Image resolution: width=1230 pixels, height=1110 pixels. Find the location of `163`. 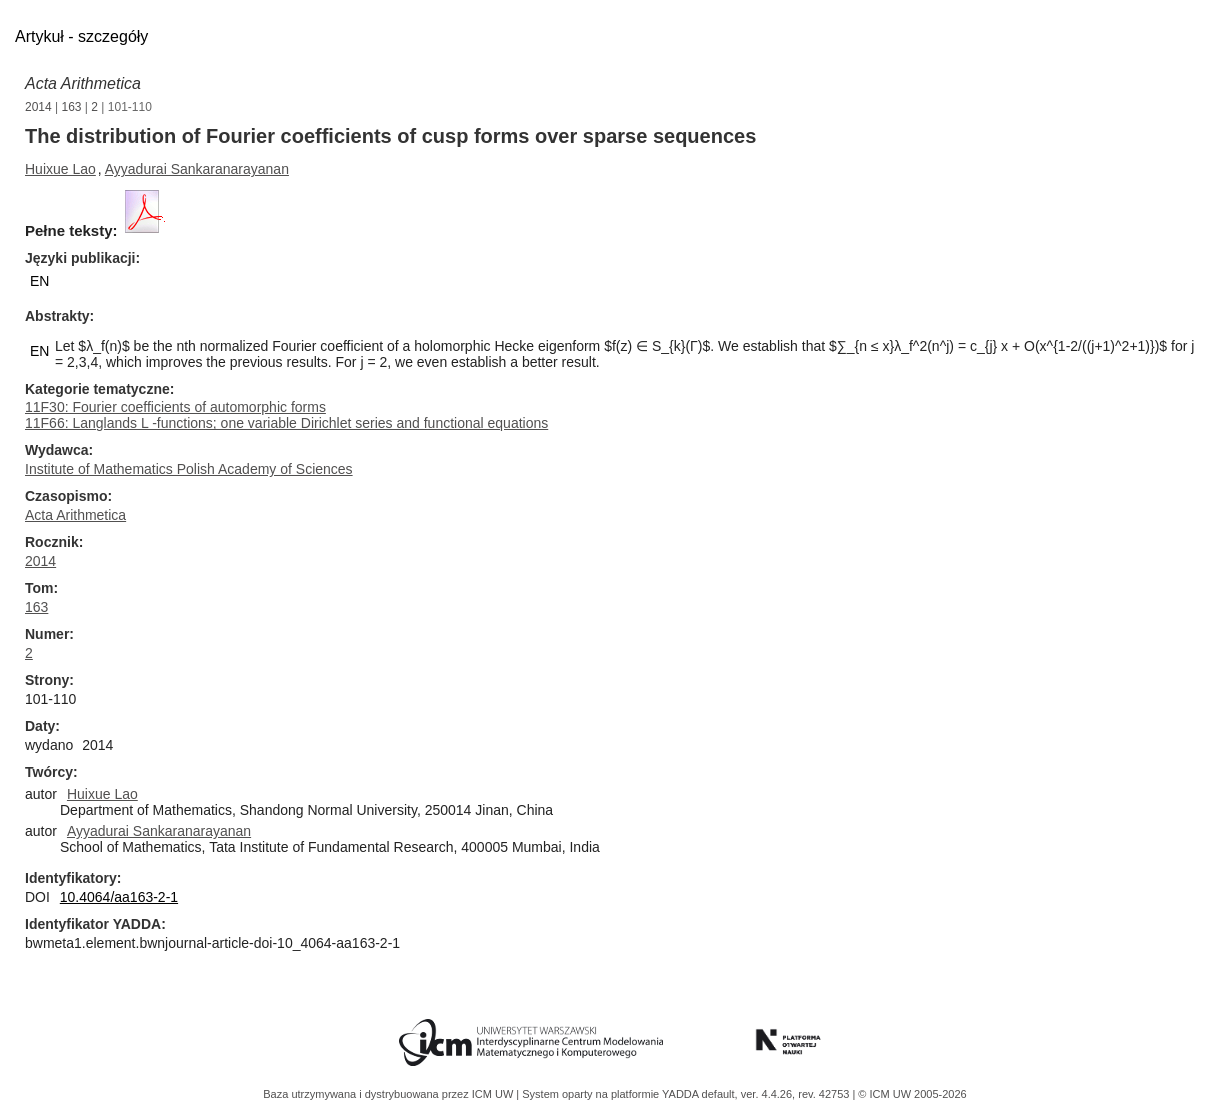

163 is located at coordinates (72, 107).